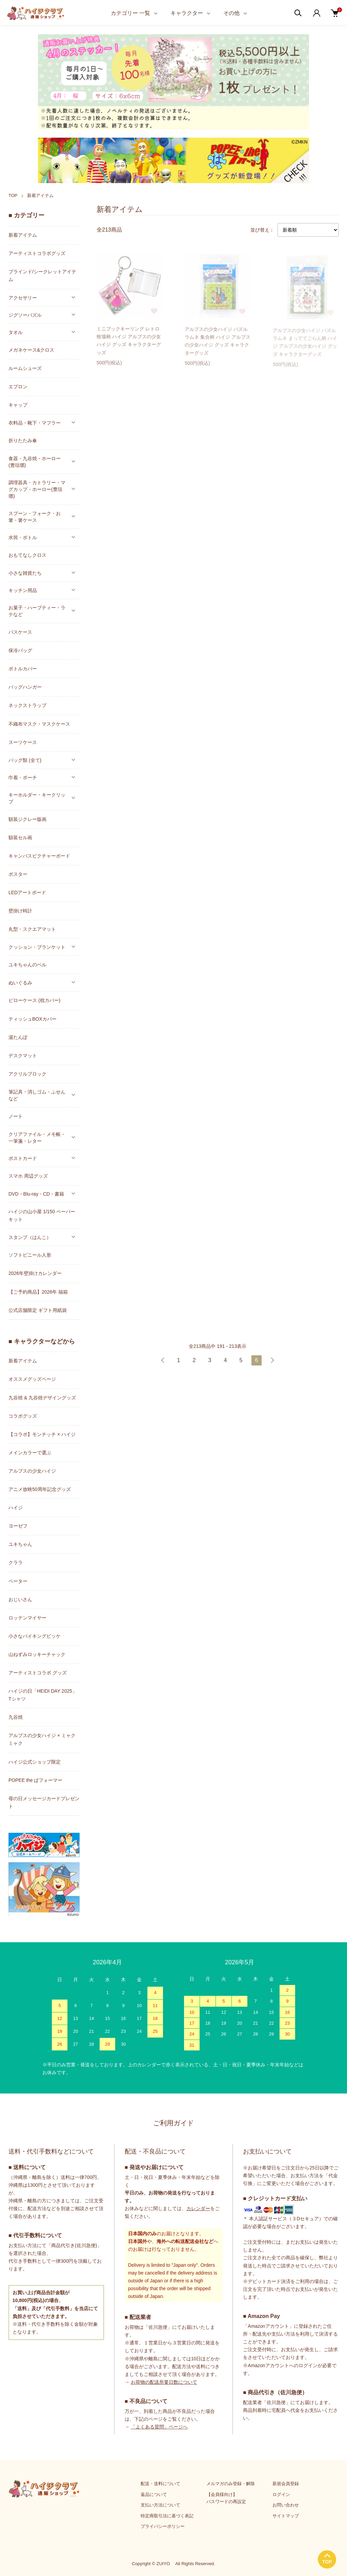 The height and width of the screenshot is (2576, 347). Describe the element at coordinates (37, 1310) in the screenshot. I see `公式店舗限定 ギフト用紙袋` at that location.